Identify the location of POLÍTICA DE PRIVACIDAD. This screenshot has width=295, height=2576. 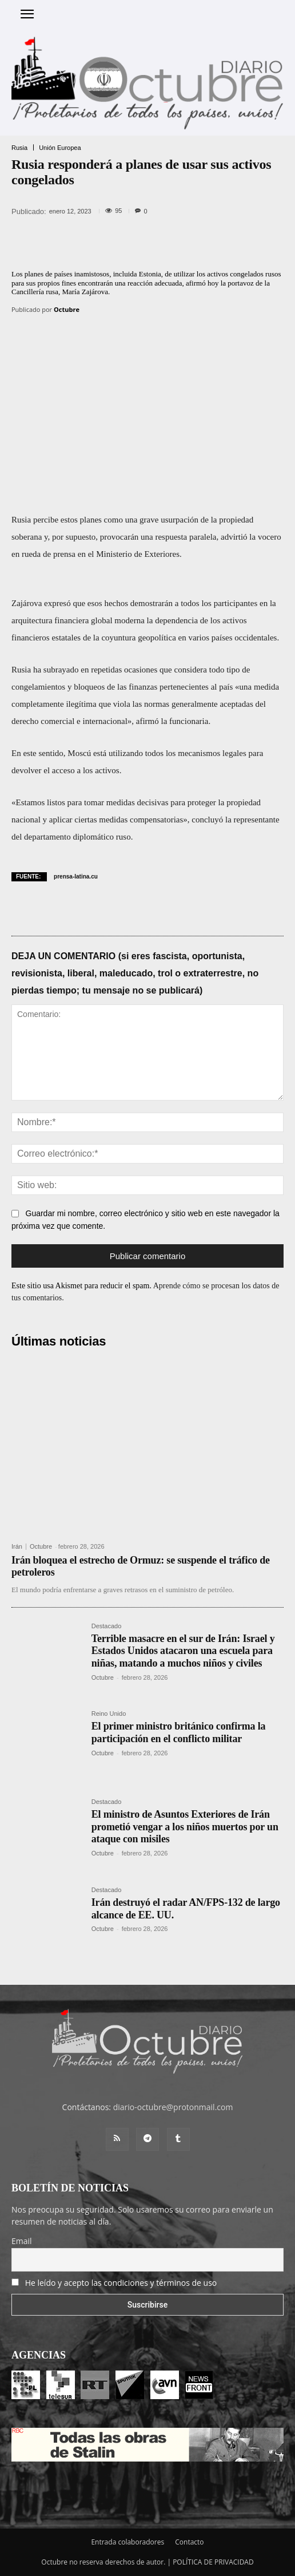
(213, 2562).